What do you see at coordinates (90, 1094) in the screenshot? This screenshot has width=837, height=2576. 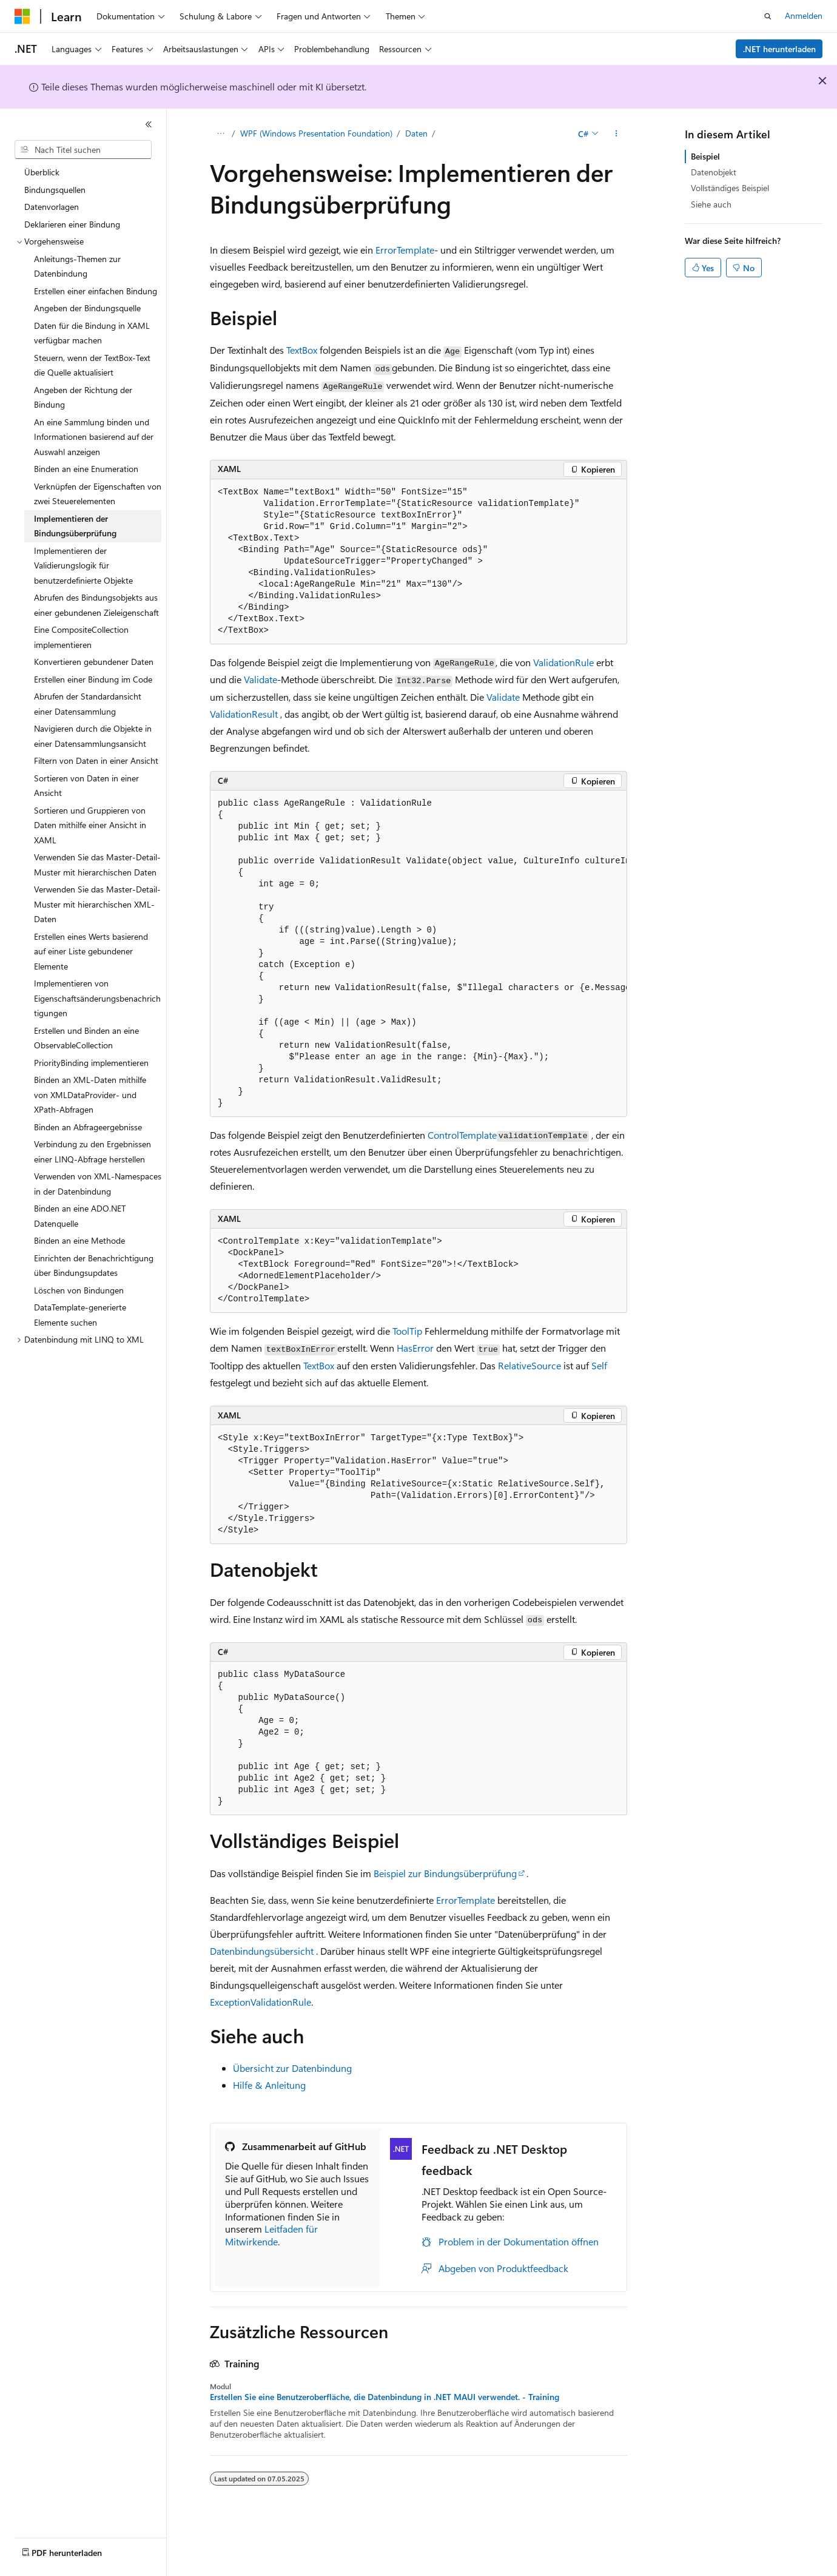 I see `Binden an XML-Daten mithilfe von XMLDataProvider- und XPath-Abfragen [treeitem]` at bounding box center [90, 1094].